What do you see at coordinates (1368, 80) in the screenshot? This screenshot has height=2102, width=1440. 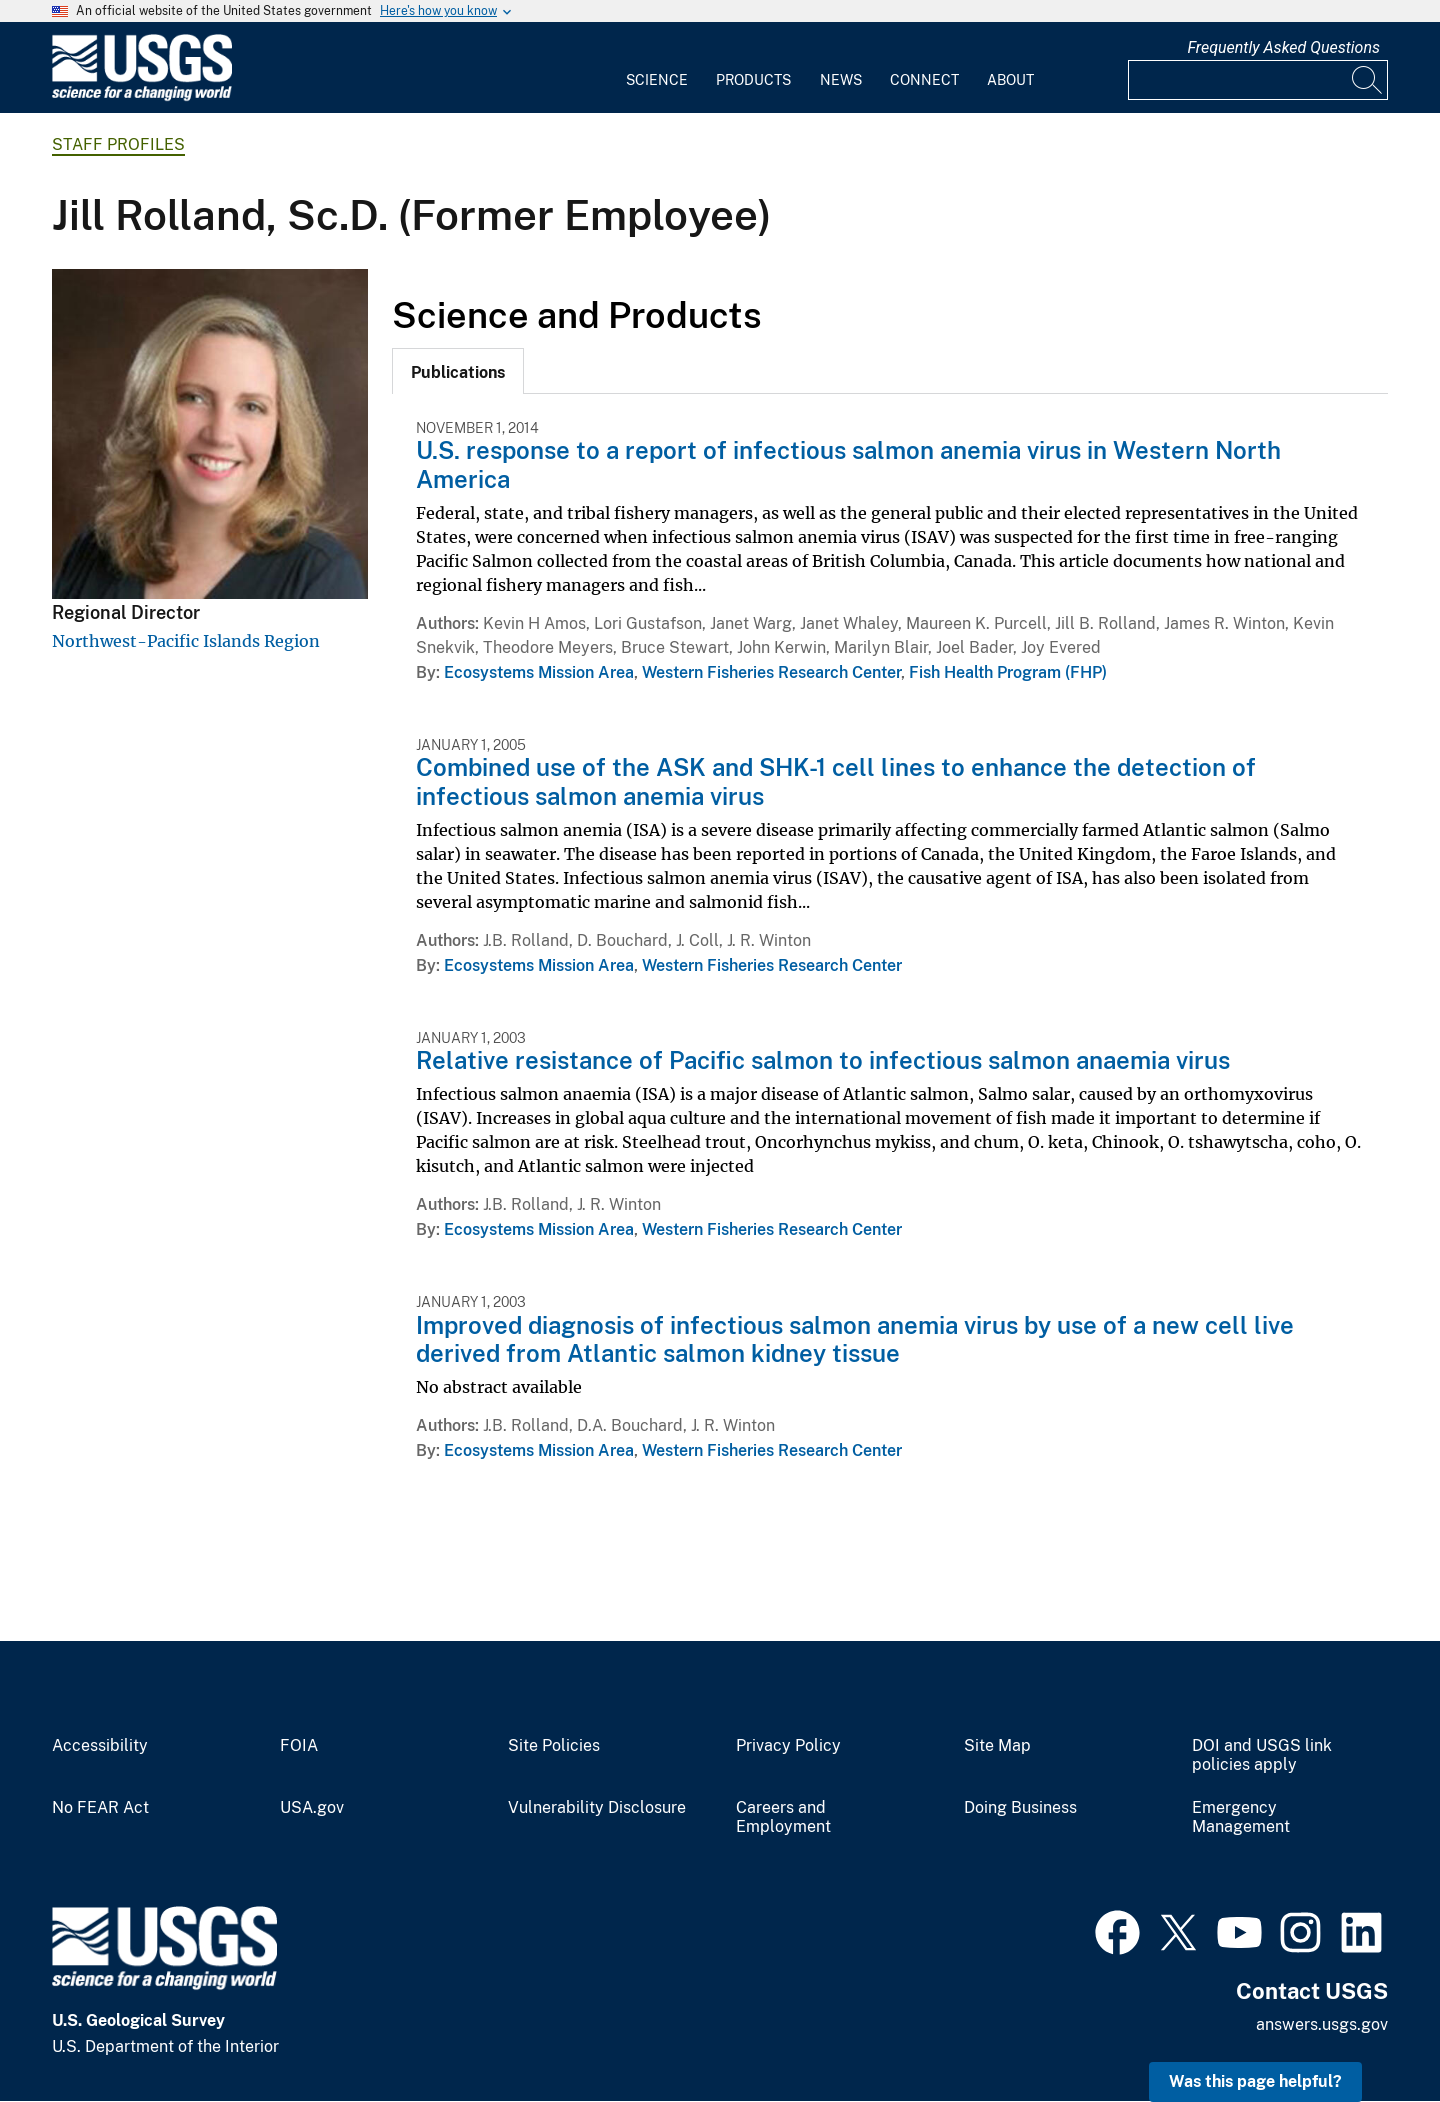 I see `[Search]` at bounding box center [1368, 80].